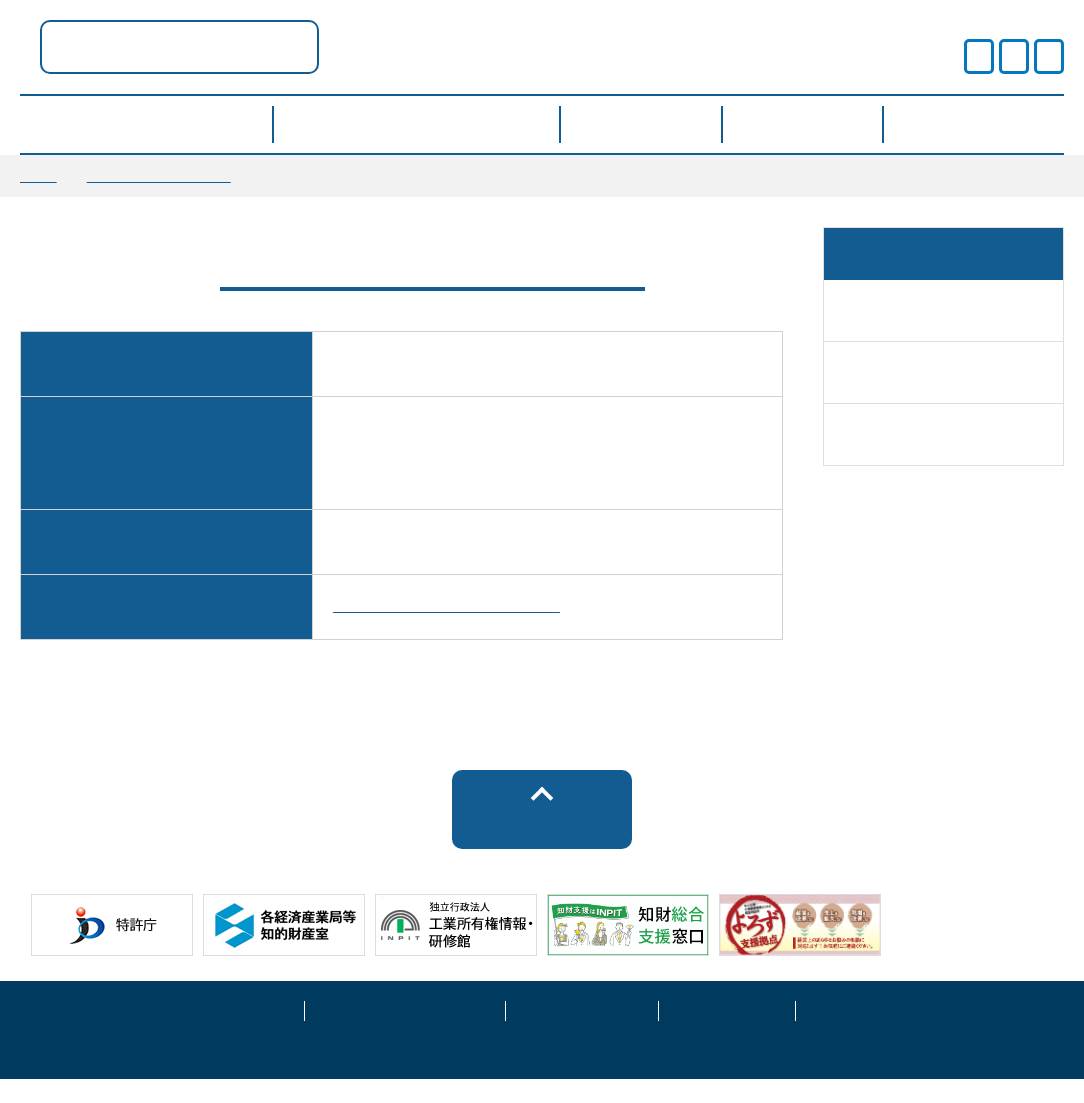 This screenshot has width=1084, height=1103. What do you see at coordinates (542, 844) in the screenshot?
I see `トップへ戻る` at bounding box center [542, 844].